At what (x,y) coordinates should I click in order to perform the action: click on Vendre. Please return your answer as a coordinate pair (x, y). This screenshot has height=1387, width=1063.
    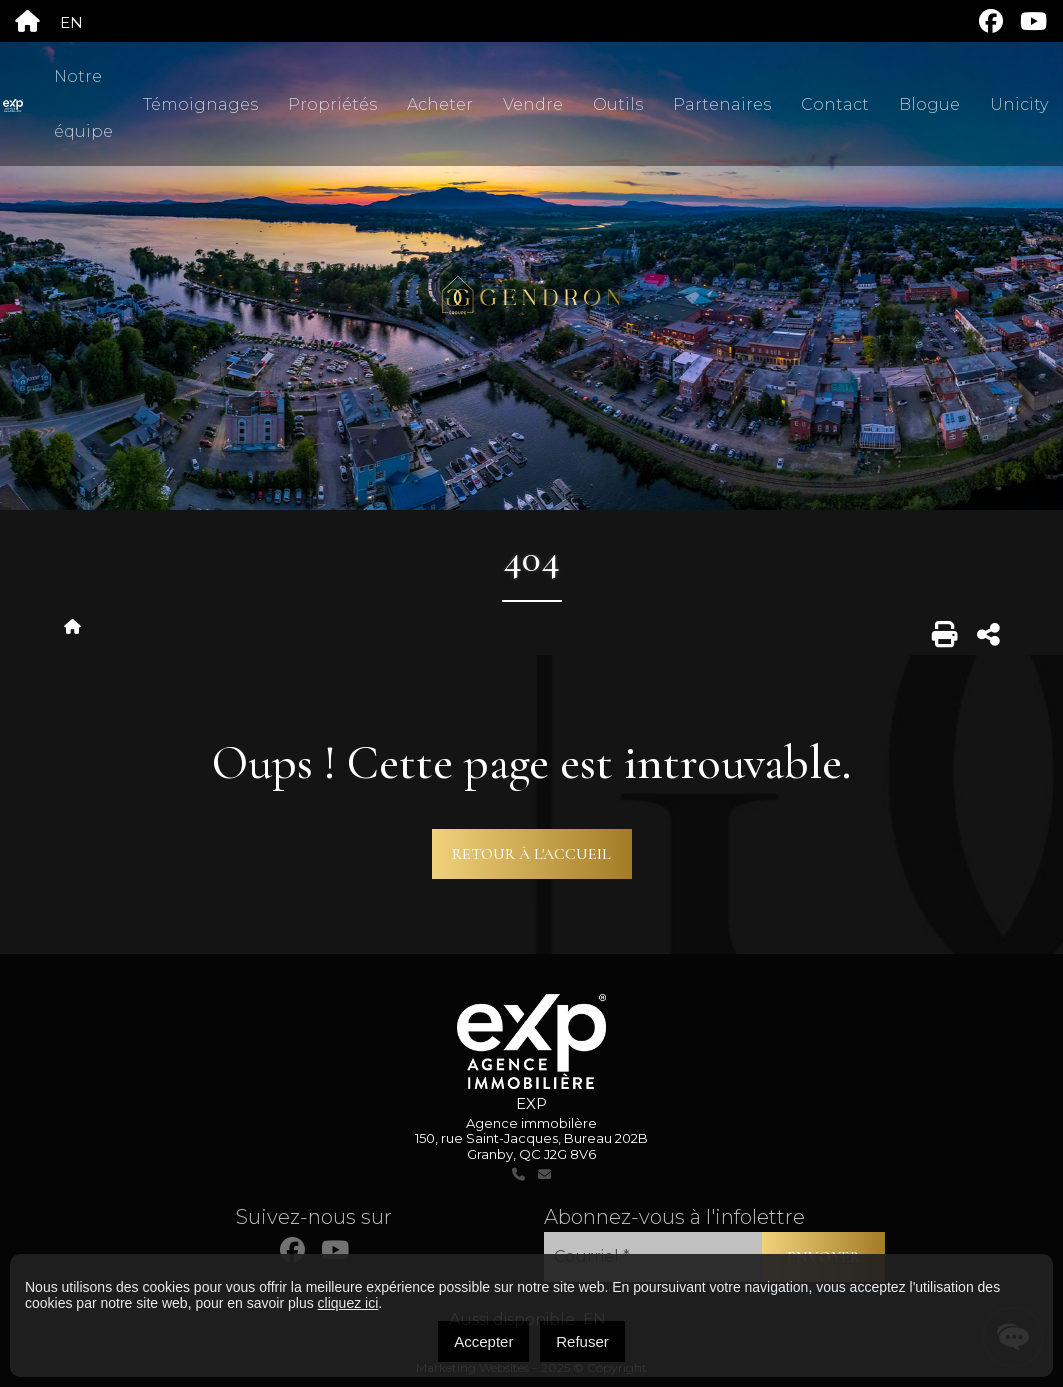
    Looking at the image, I should click on (533, 104).